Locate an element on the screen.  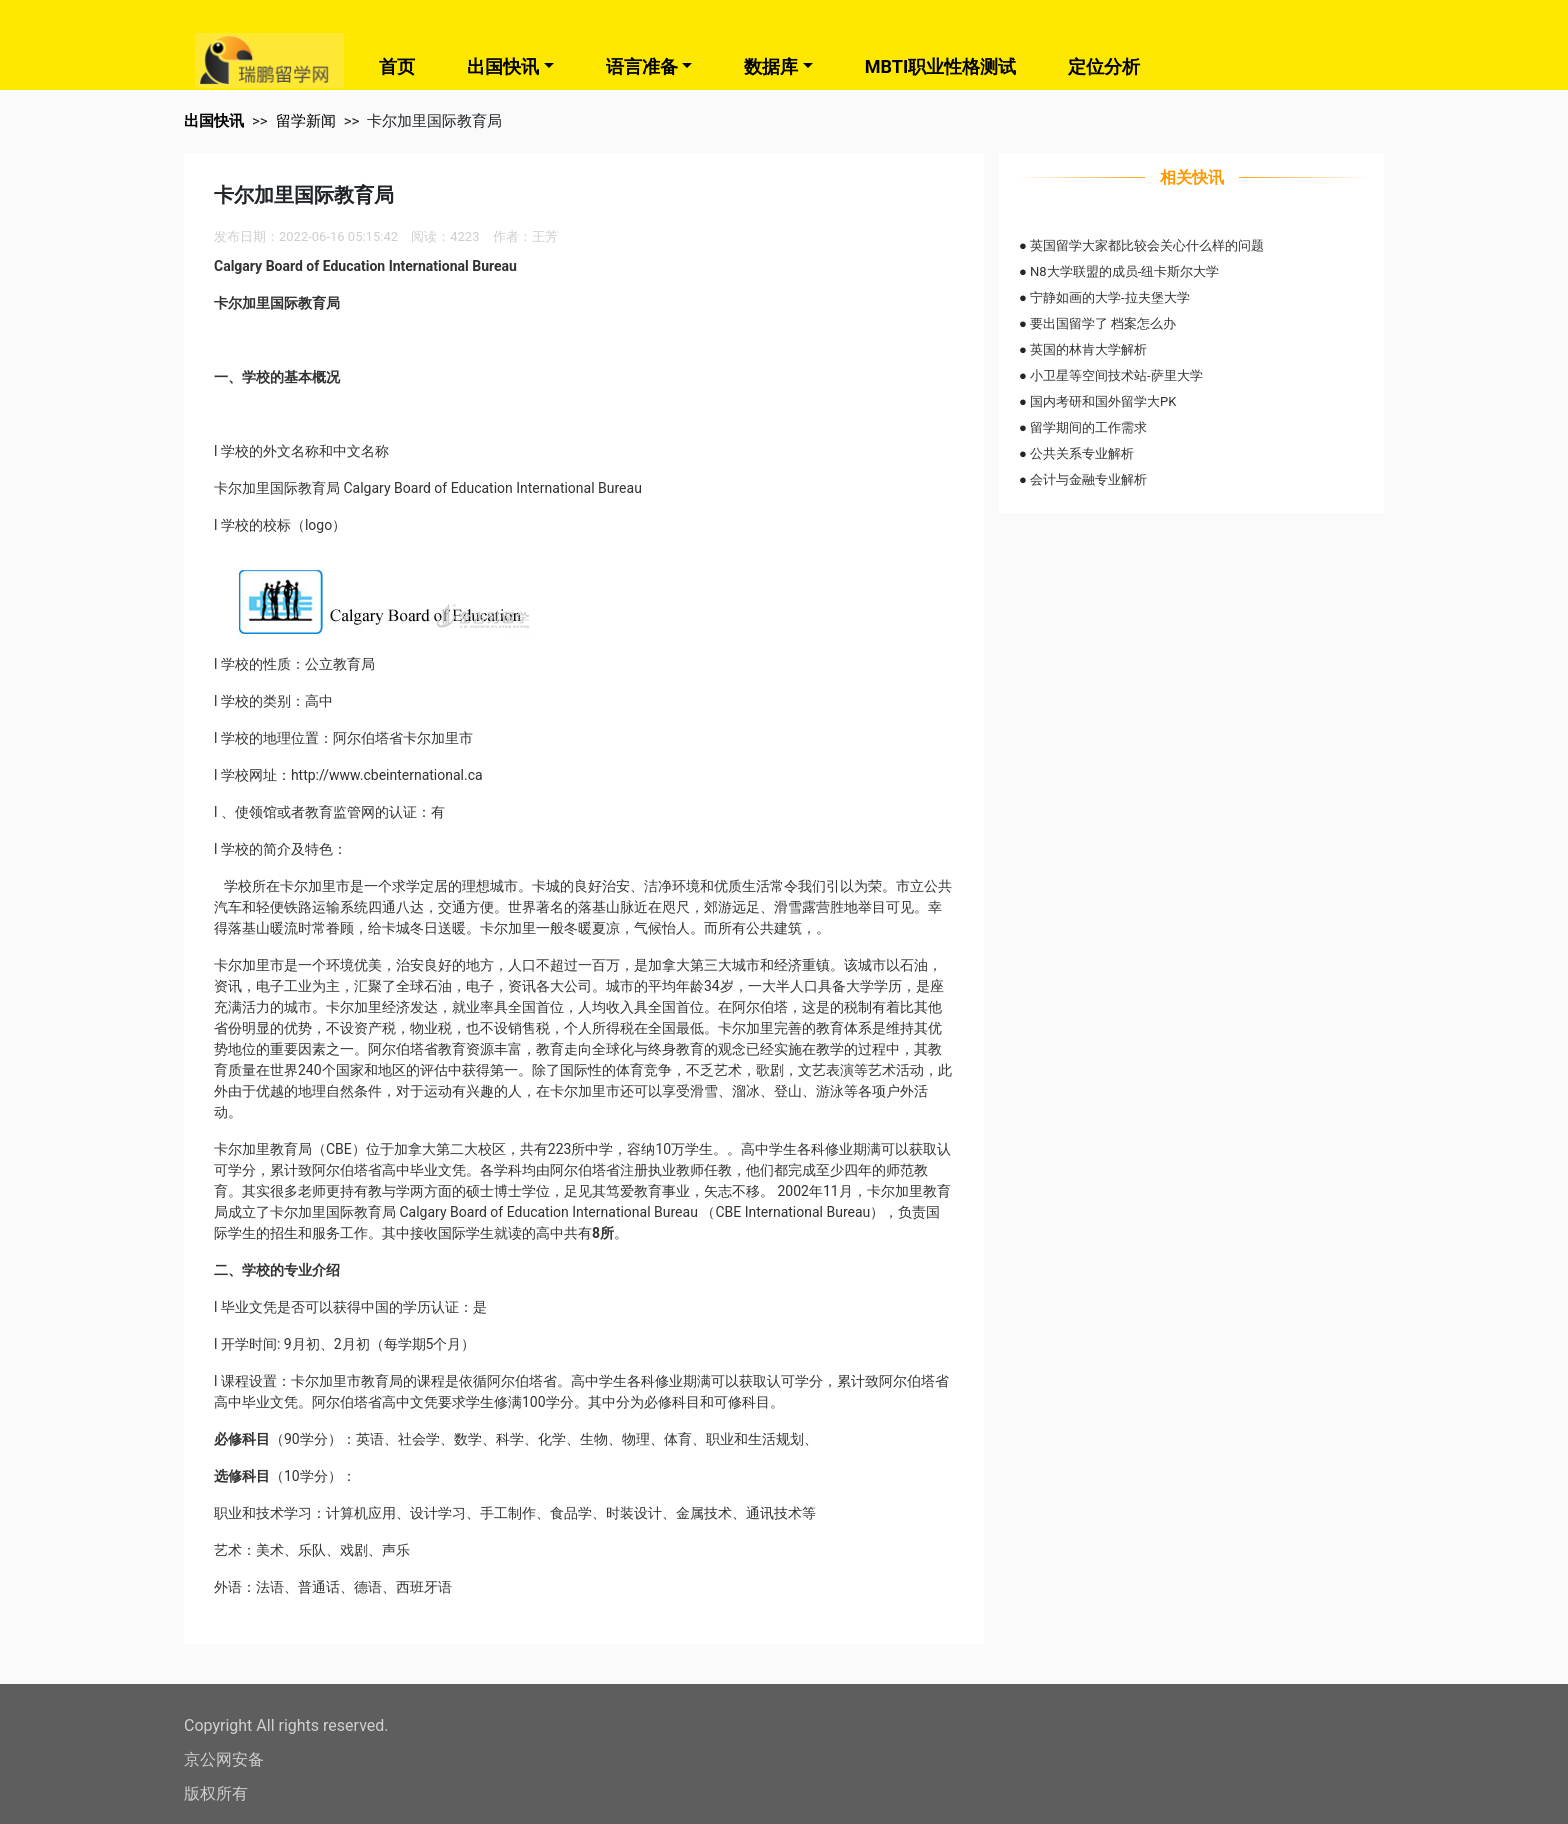
国内考研和国外留学大PK is located at coordinates (1103, 401).